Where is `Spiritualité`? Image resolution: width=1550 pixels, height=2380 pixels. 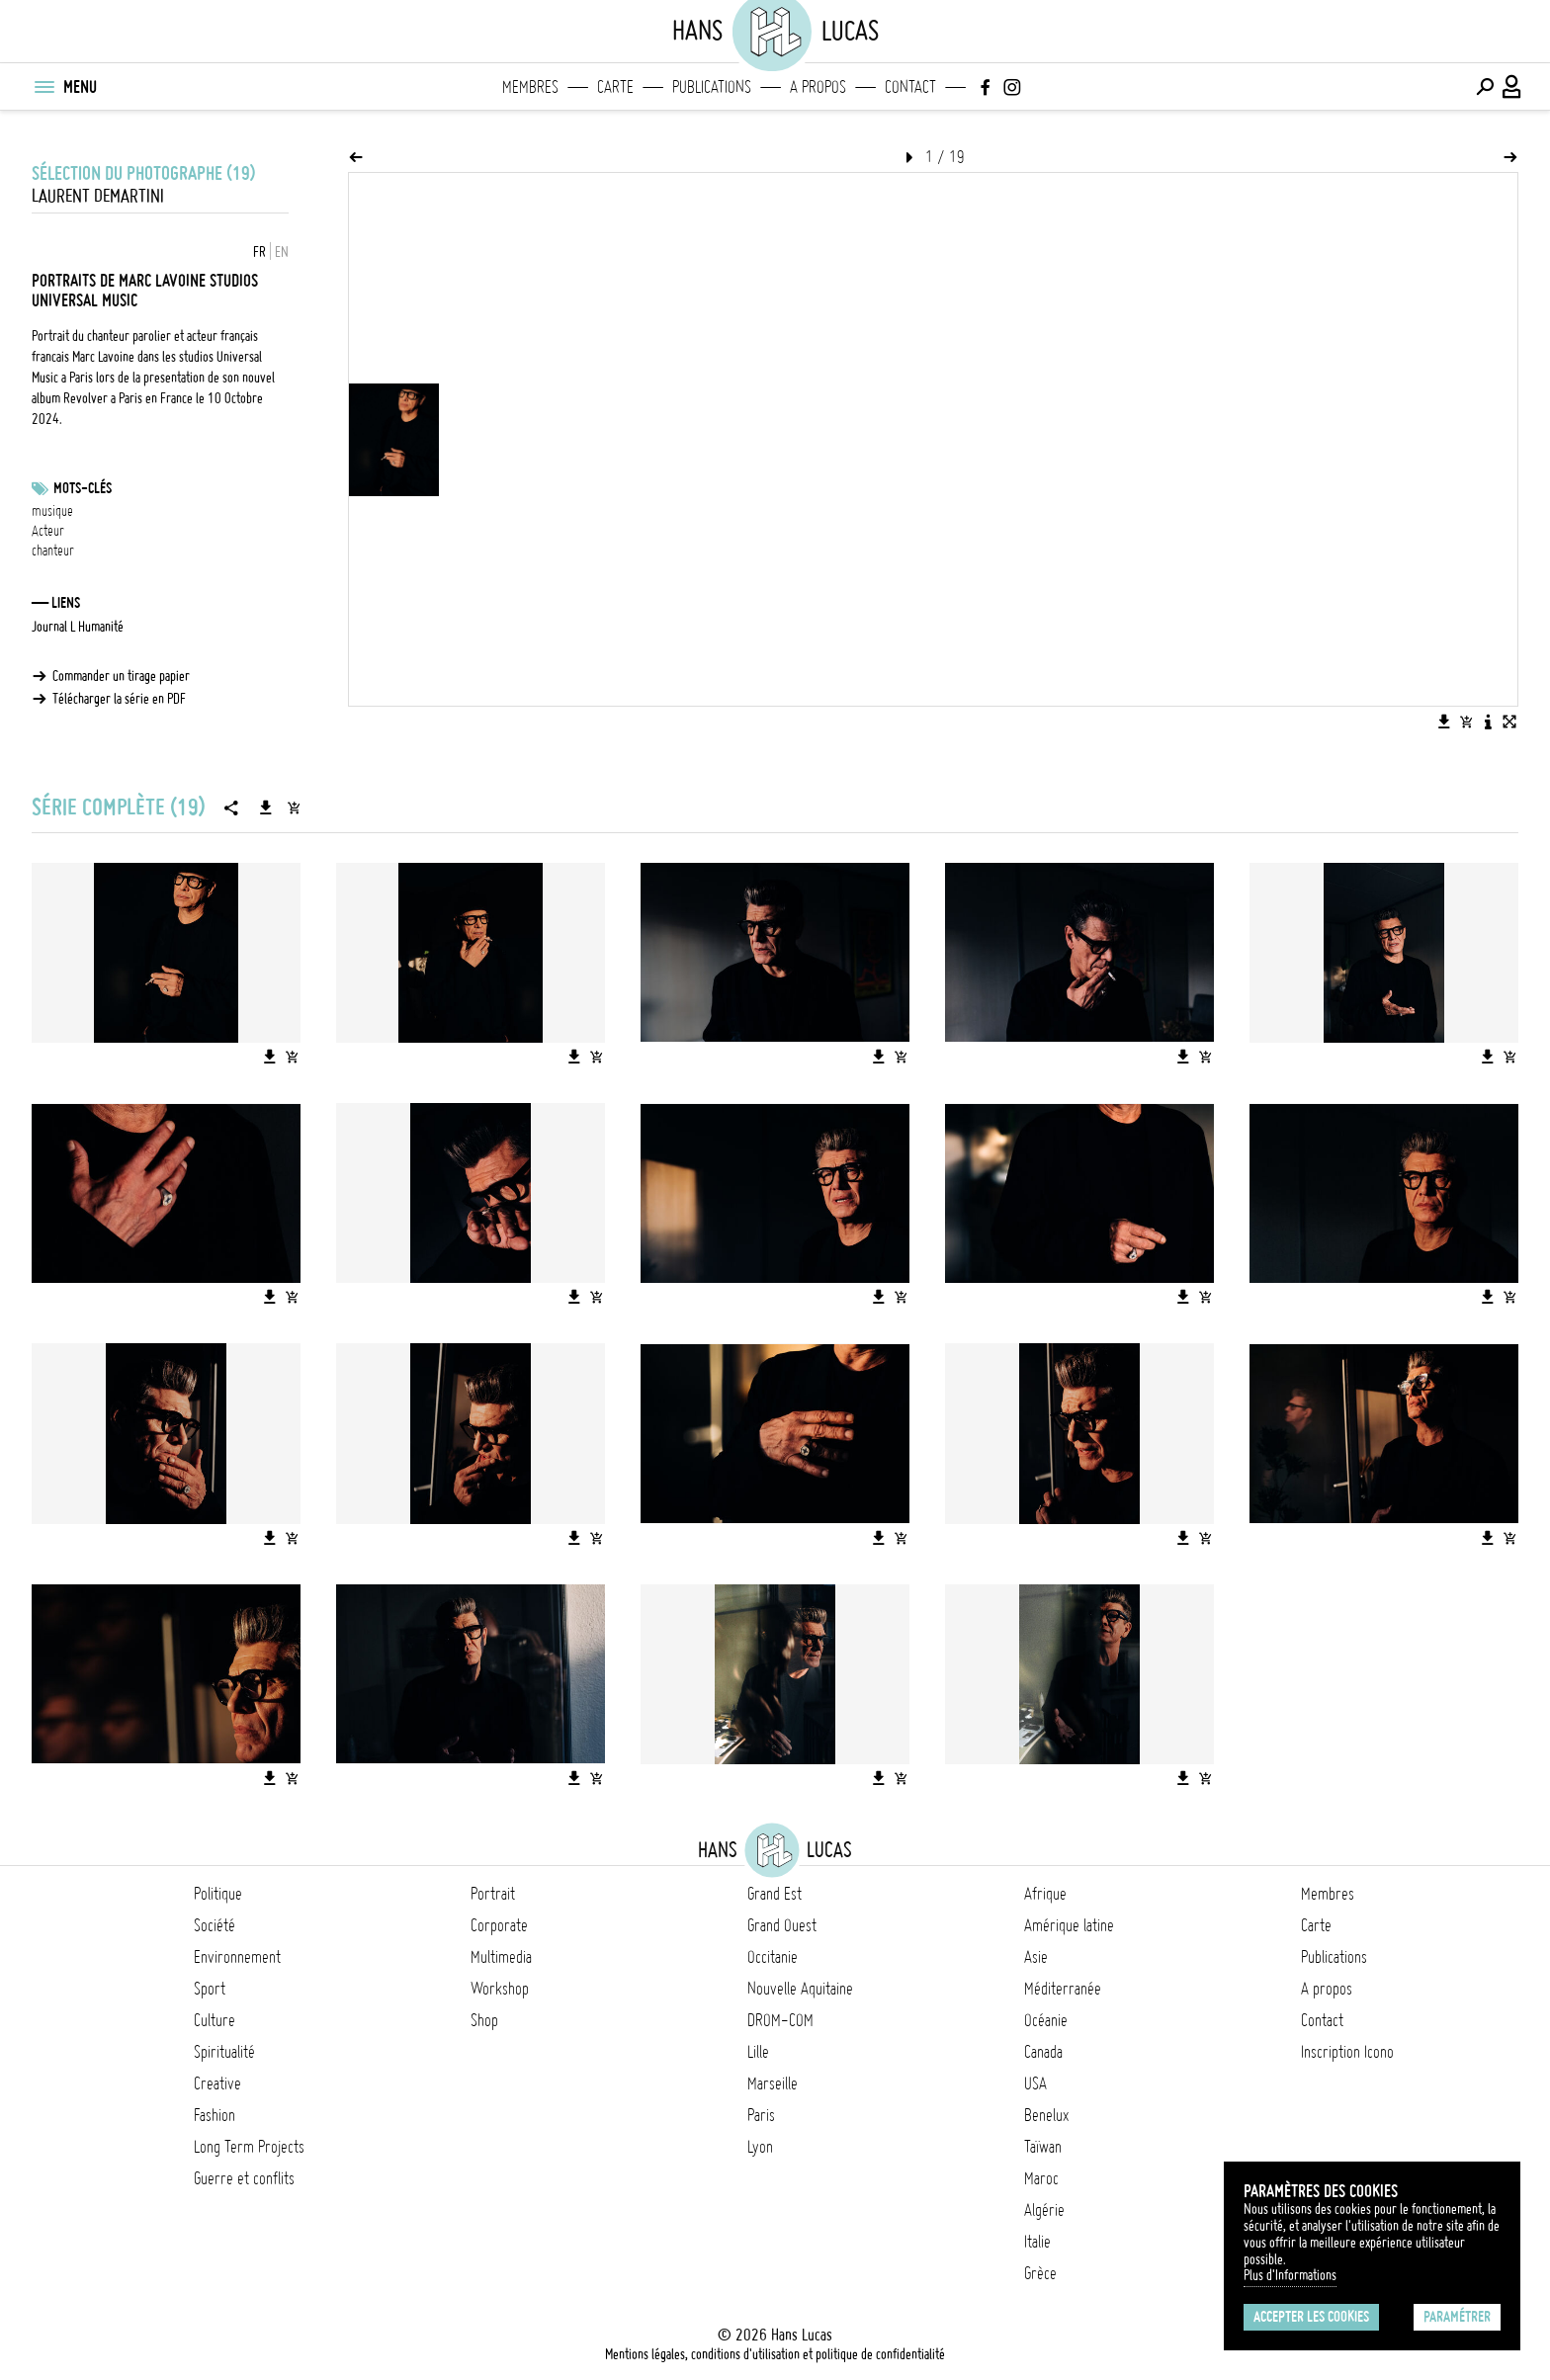 Spiritualité is located at coordinates (224, 2052).